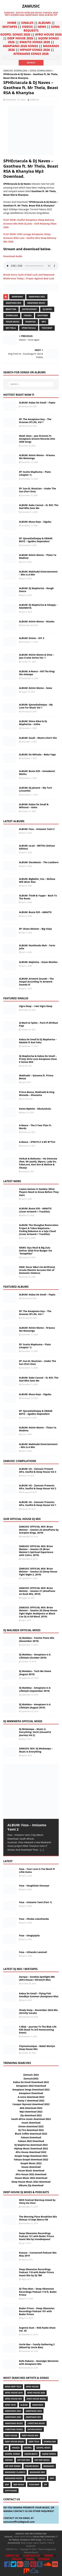 The width and height of the screenshot is (62, 2576). I want to click on Deep House Mix, so click(30, 2435).